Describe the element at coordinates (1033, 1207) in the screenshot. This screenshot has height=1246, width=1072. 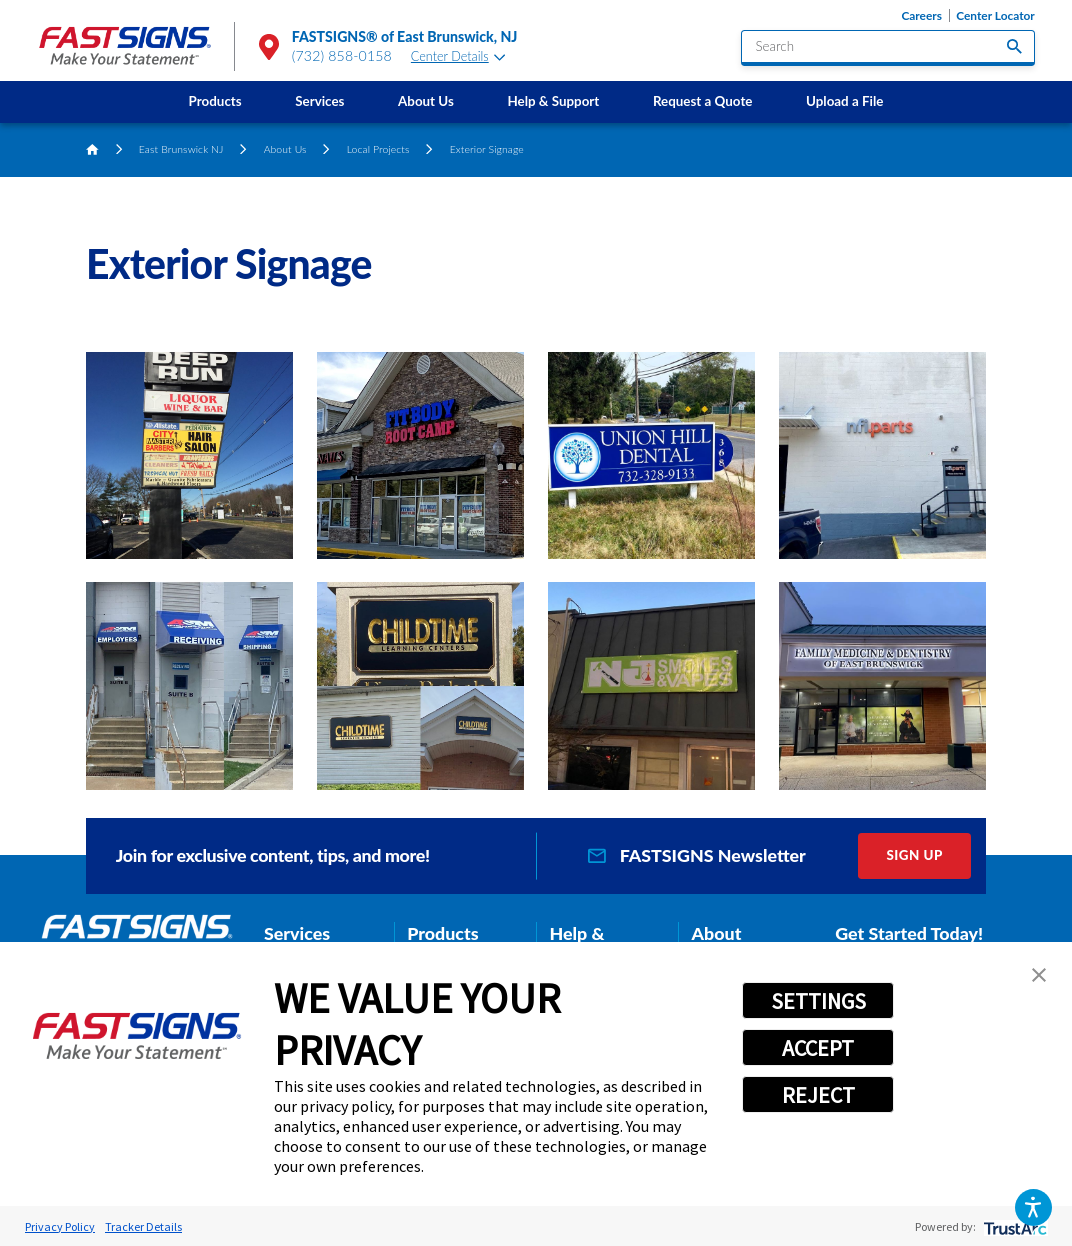
I see `[button]` at that location.